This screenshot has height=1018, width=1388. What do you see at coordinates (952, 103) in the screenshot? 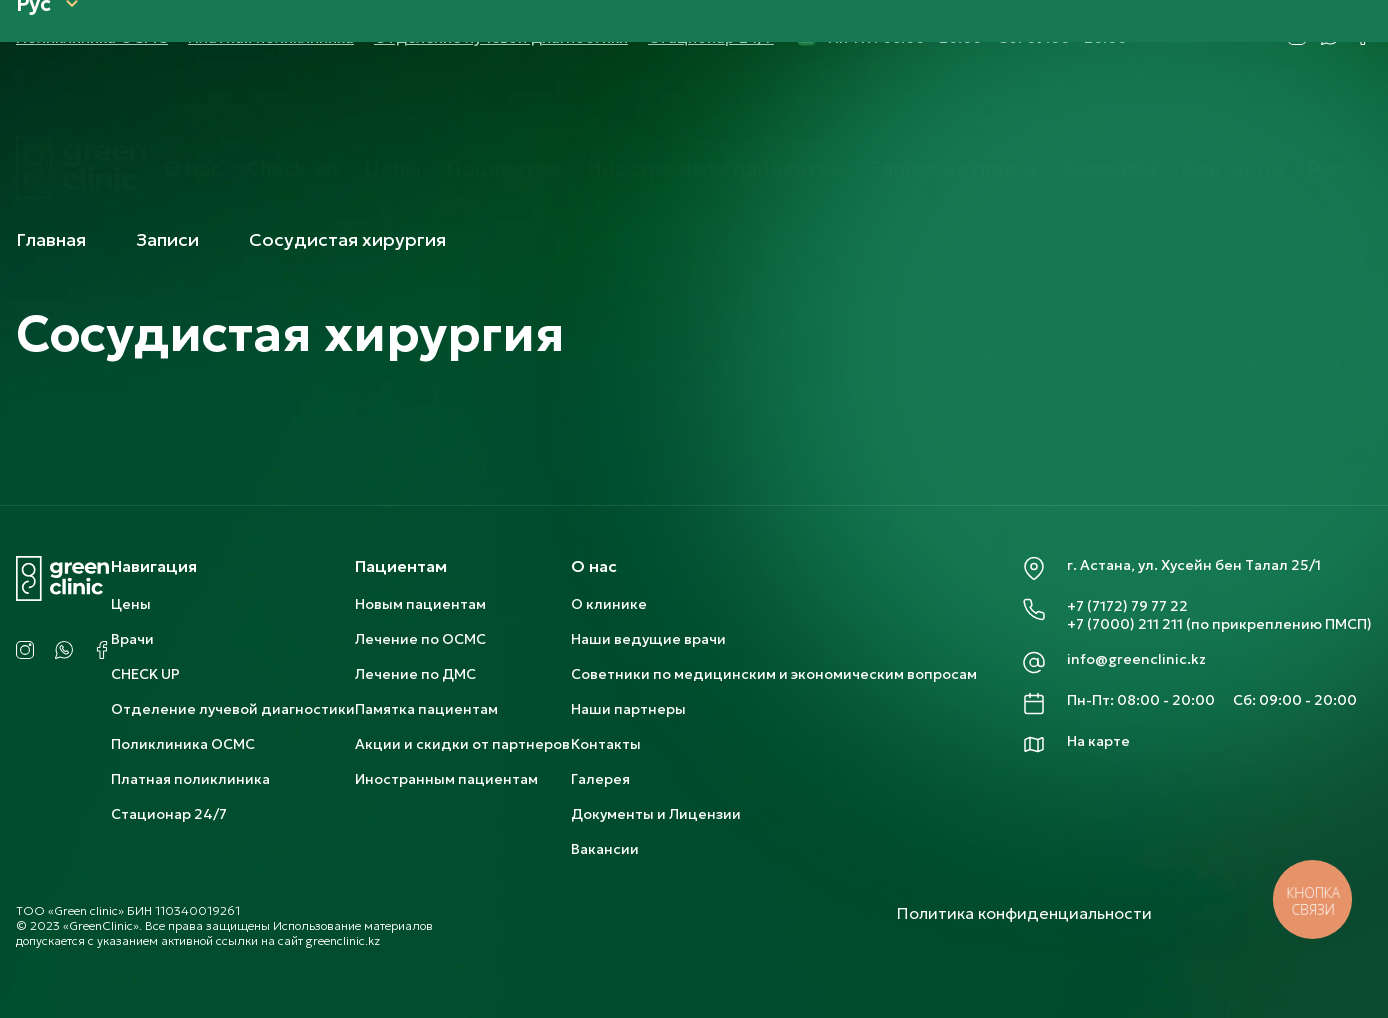
I see `Запись на прием` at bounding box center [952, 103].